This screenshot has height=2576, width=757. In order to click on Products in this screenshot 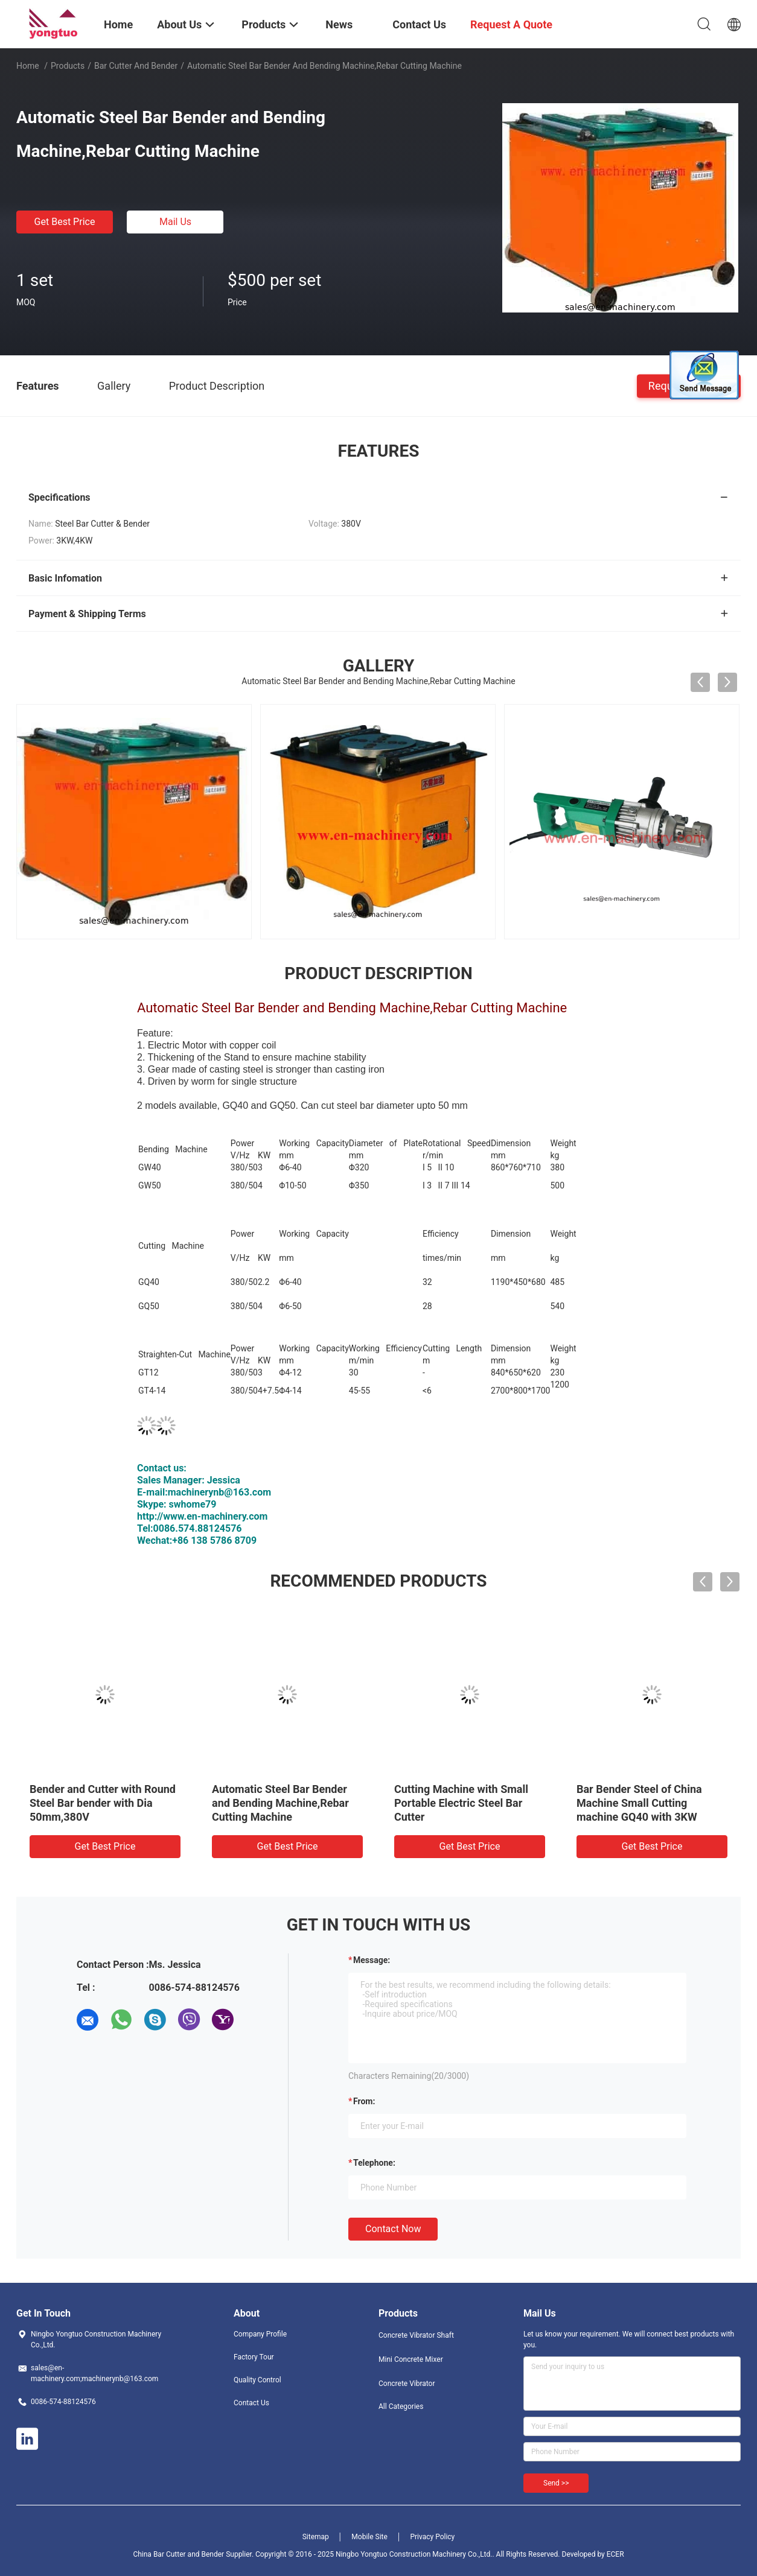, I will do `click(68, 66)`.